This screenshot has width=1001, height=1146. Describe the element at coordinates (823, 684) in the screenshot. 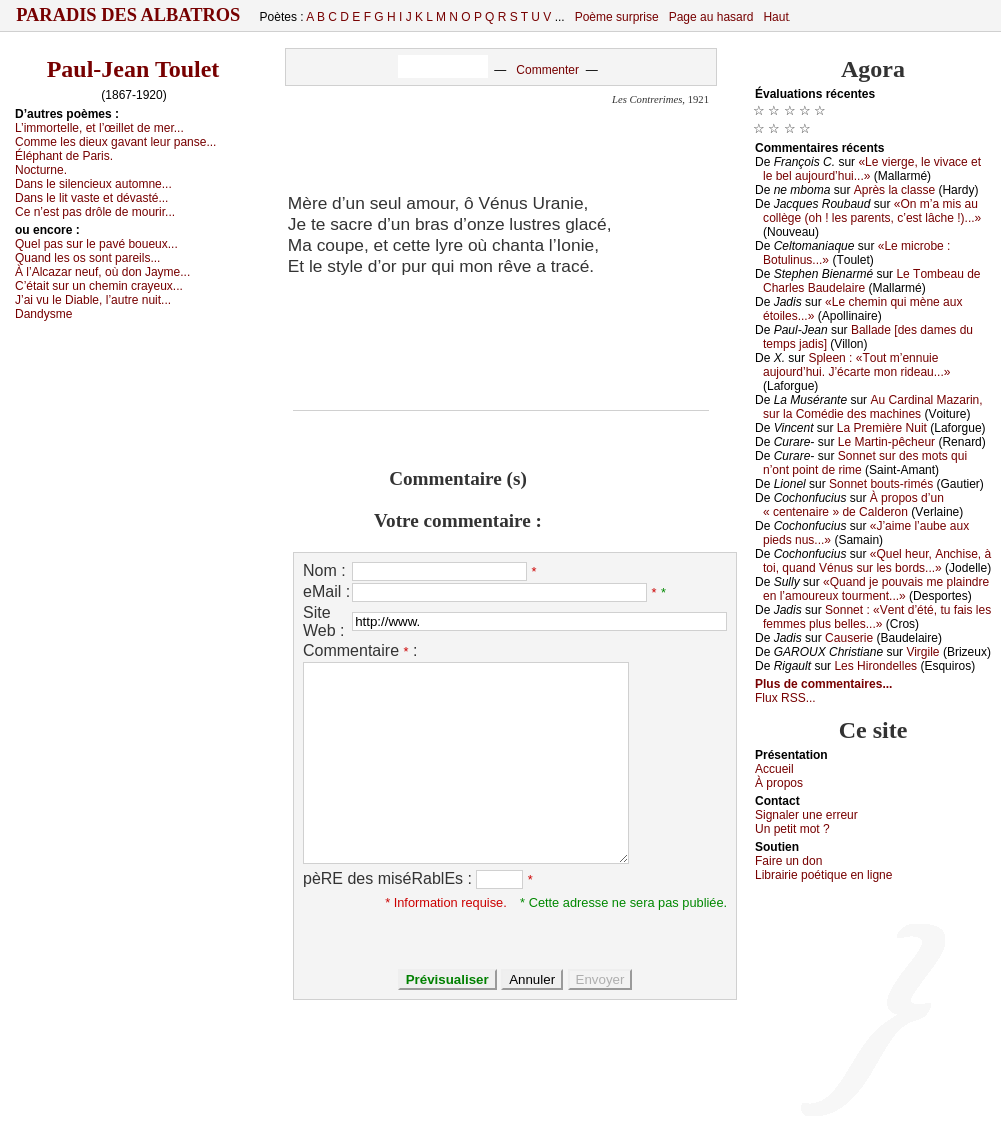

I see `Plus de commentaires...` at that location.